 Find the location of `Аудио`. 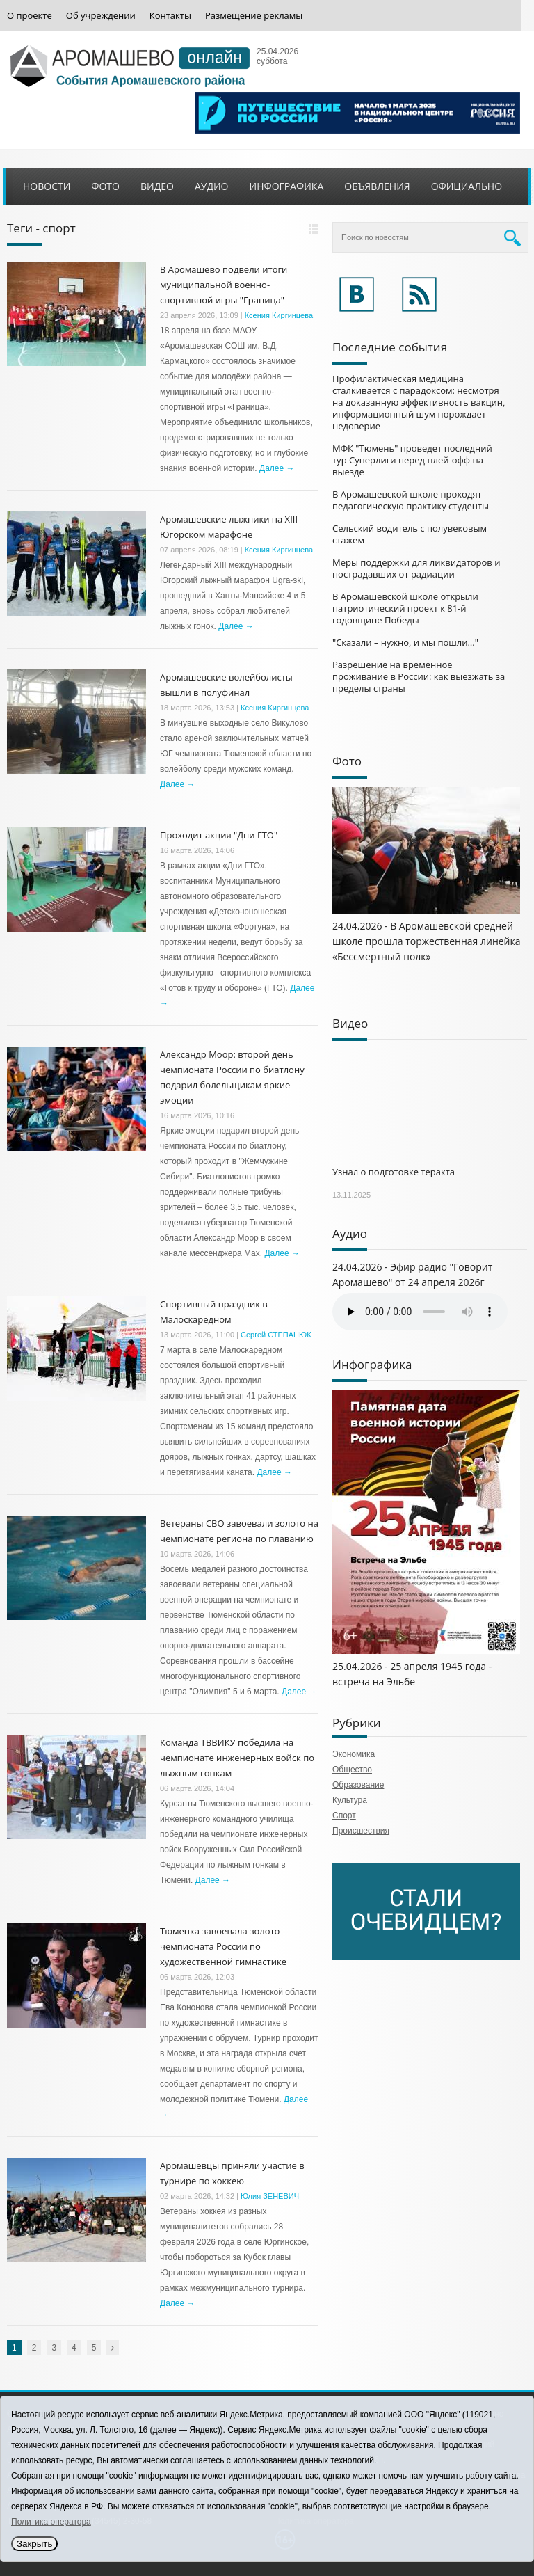

Аудио is located at coordinates (212, 186).